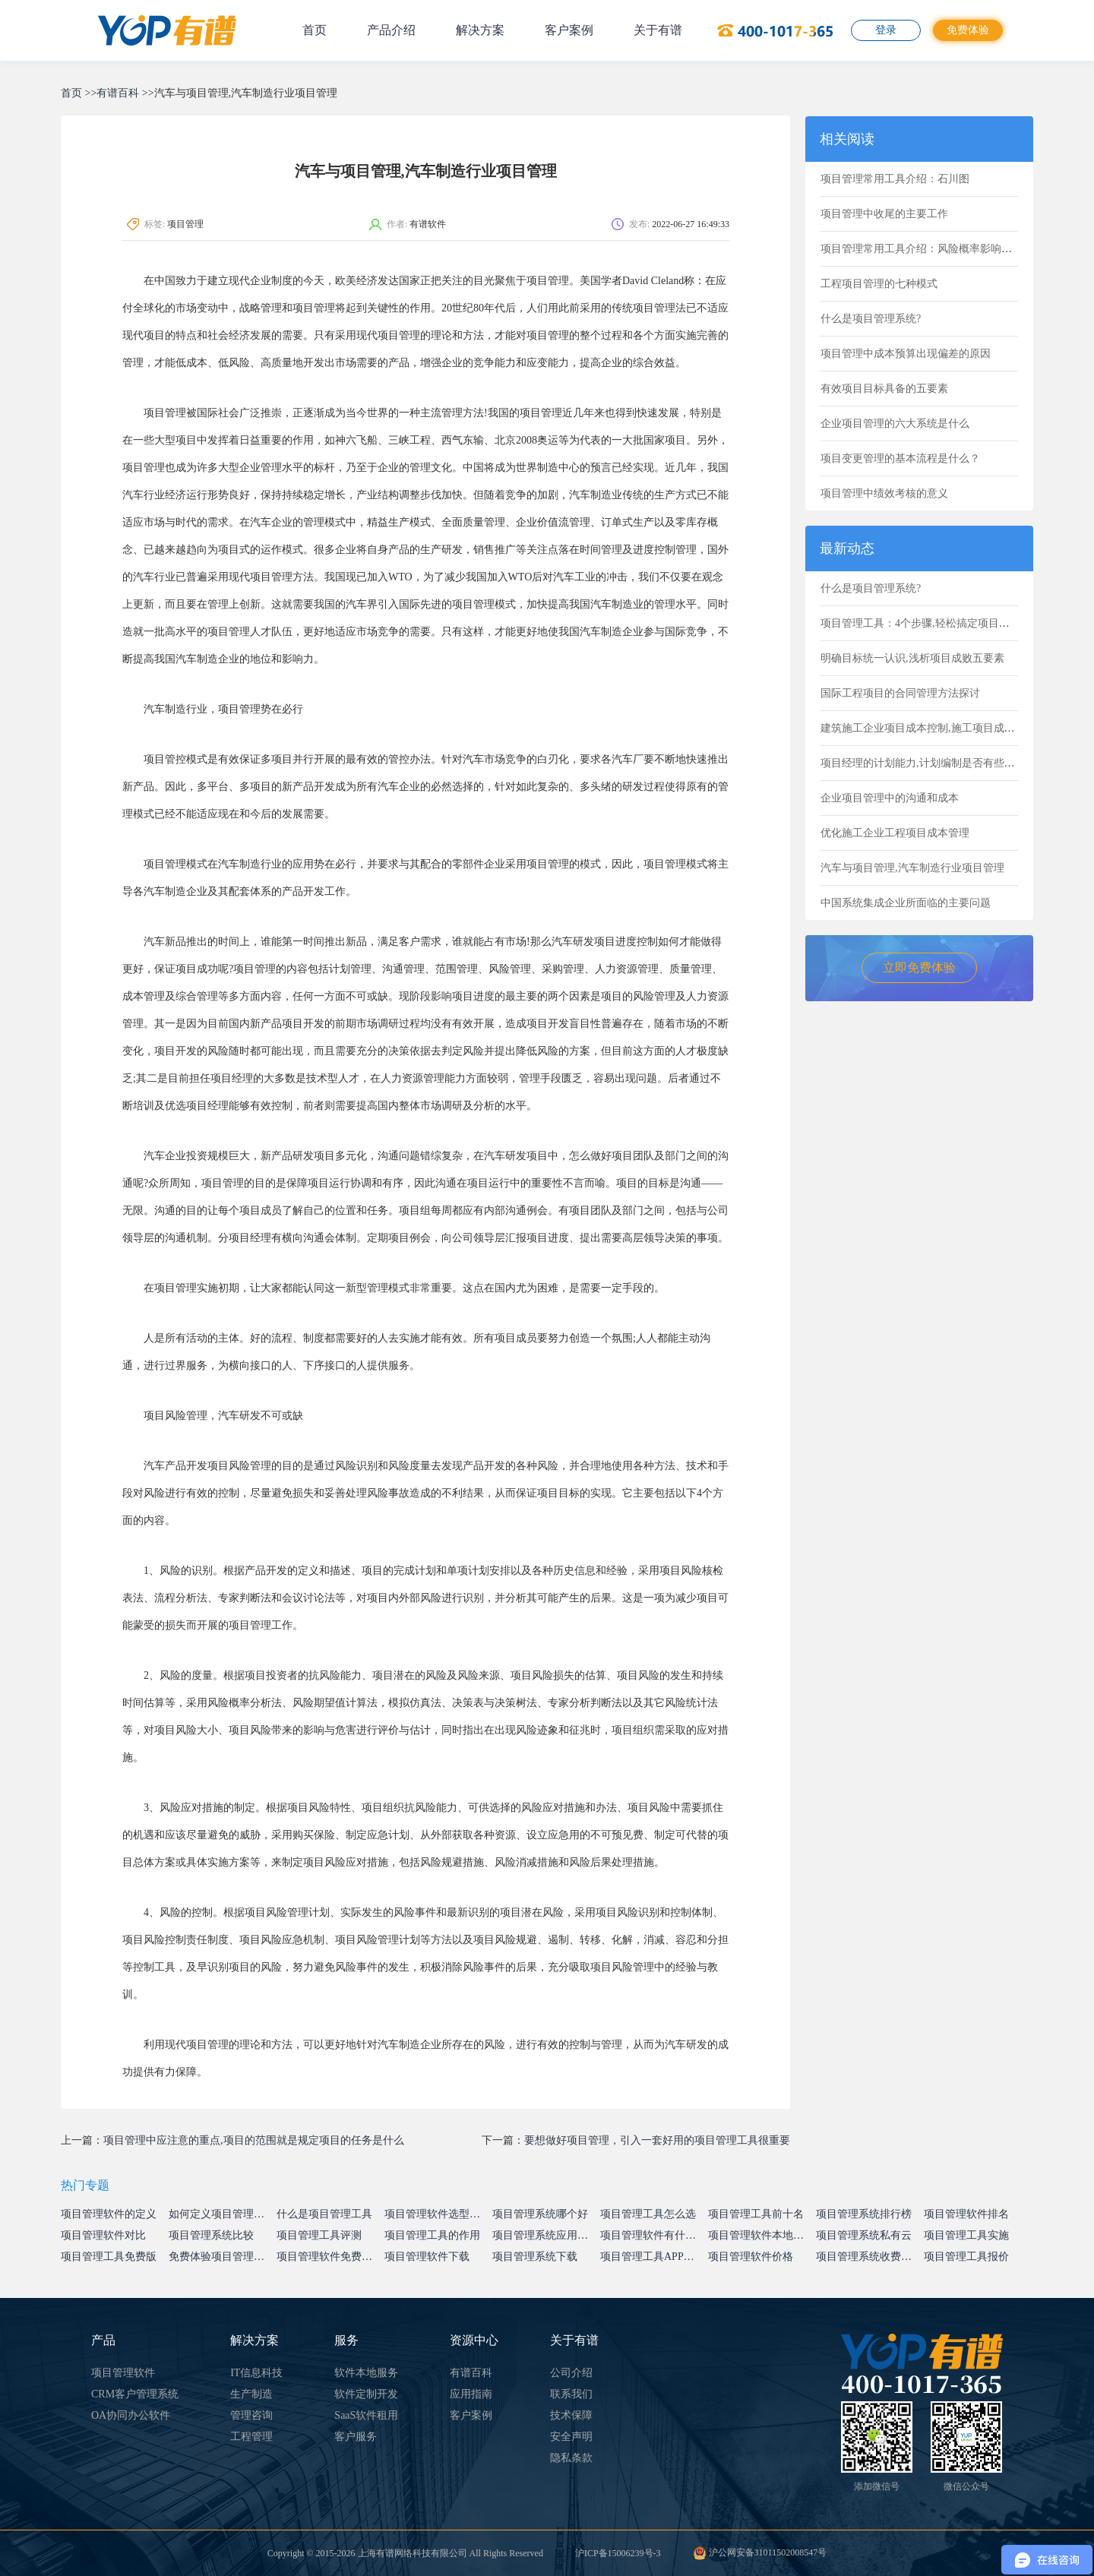 Image resolution: width=1094 pixels, height=2576 pixels. Describe the element at coordinates (657, 2140) in the screenshot. I see `要想做好项目管理，引入一套好用的项目管理工具很重要` at that location.